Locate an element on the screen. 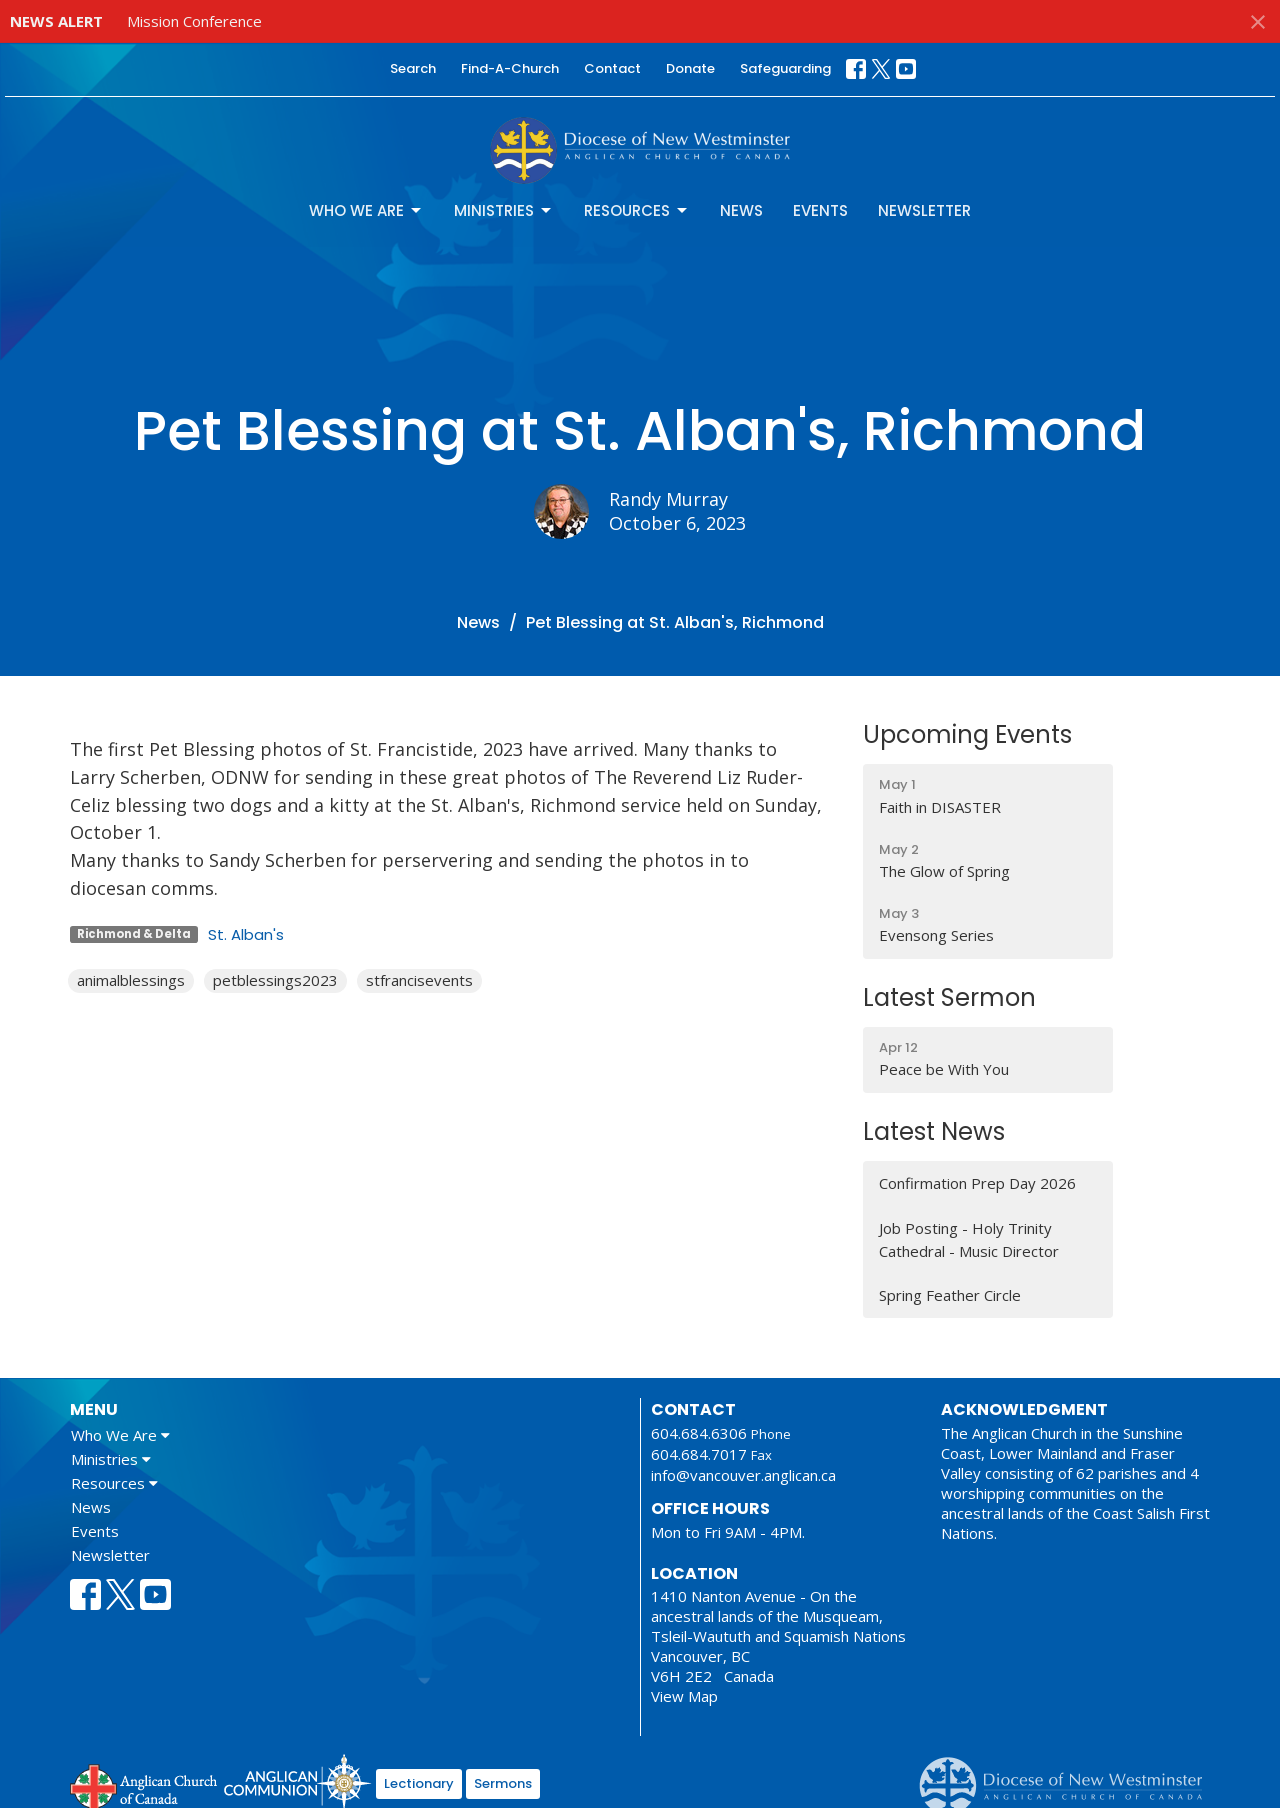  Events is located at coordinates (820, 210).